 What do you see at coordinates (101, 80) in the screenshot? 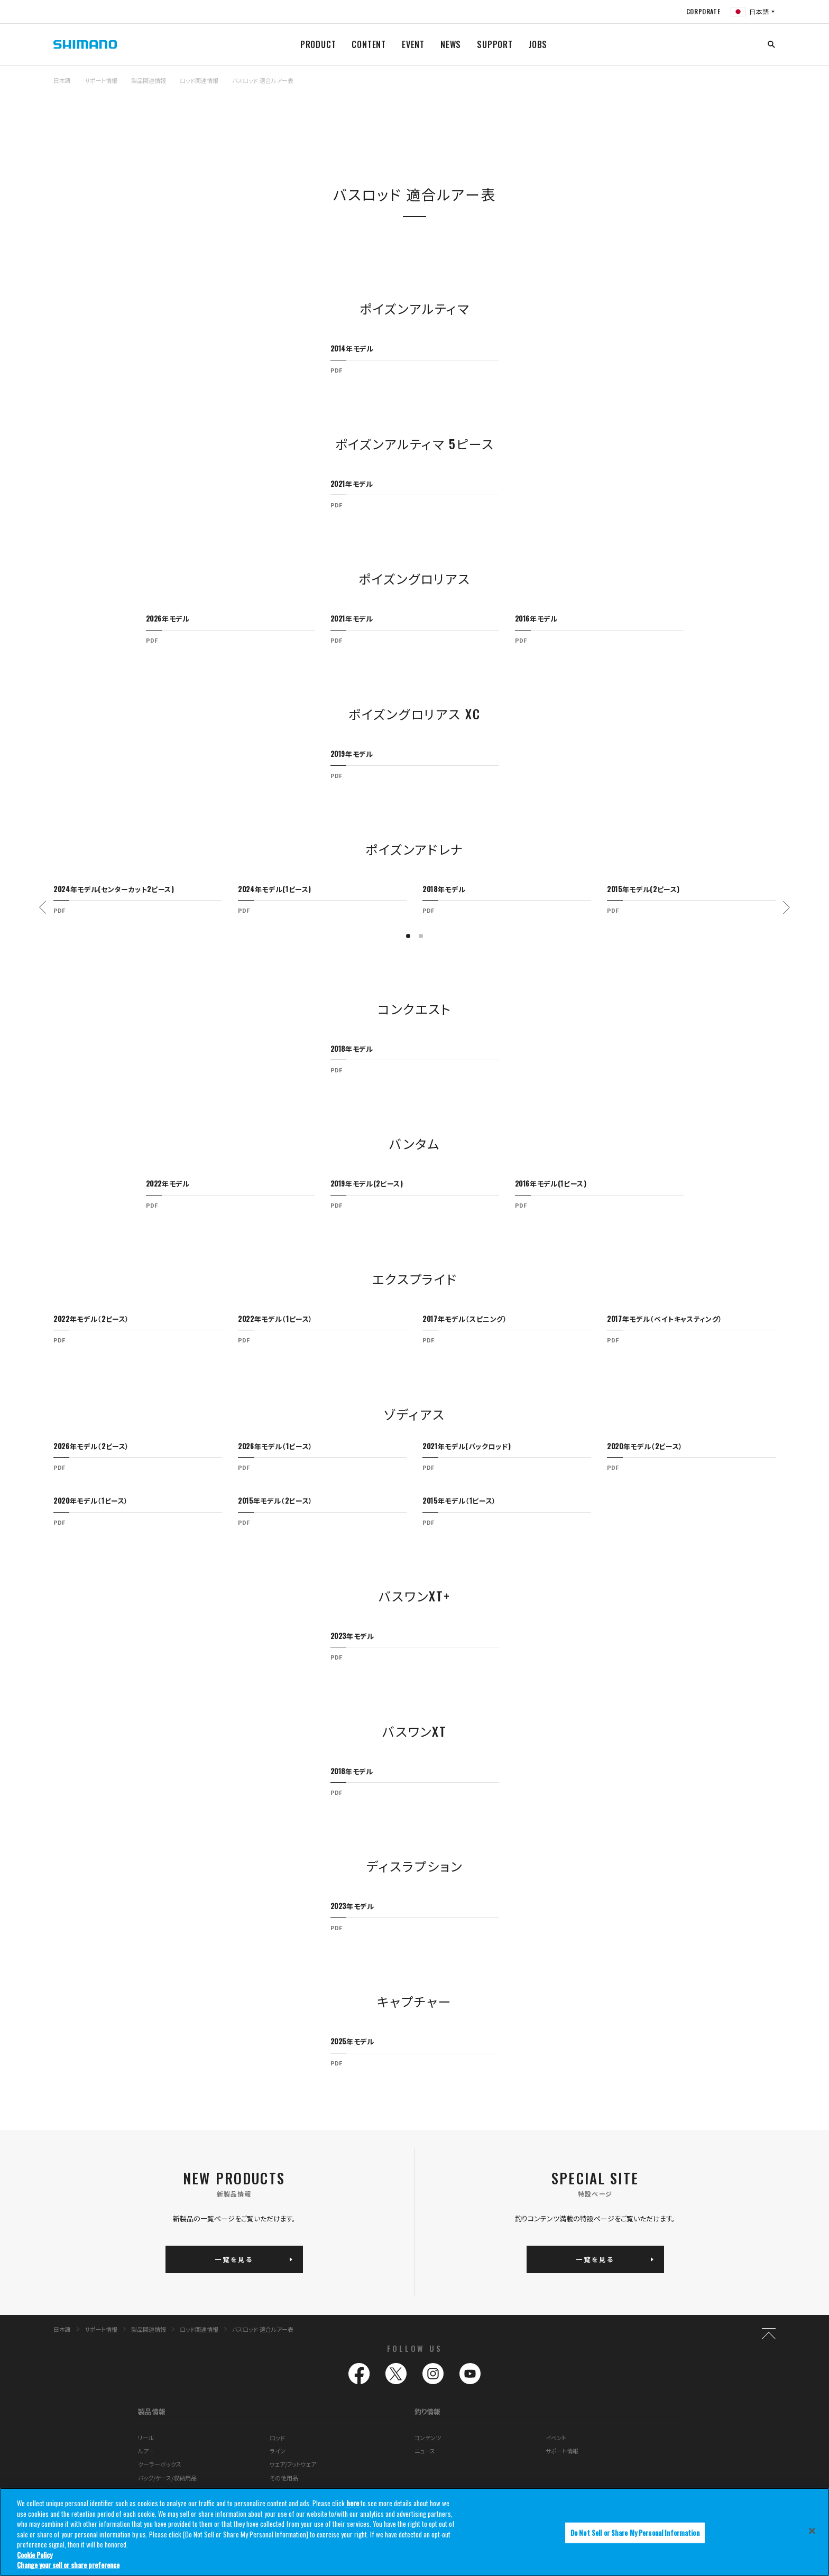
I see `サポート情報` at bounding box center [101, 80].